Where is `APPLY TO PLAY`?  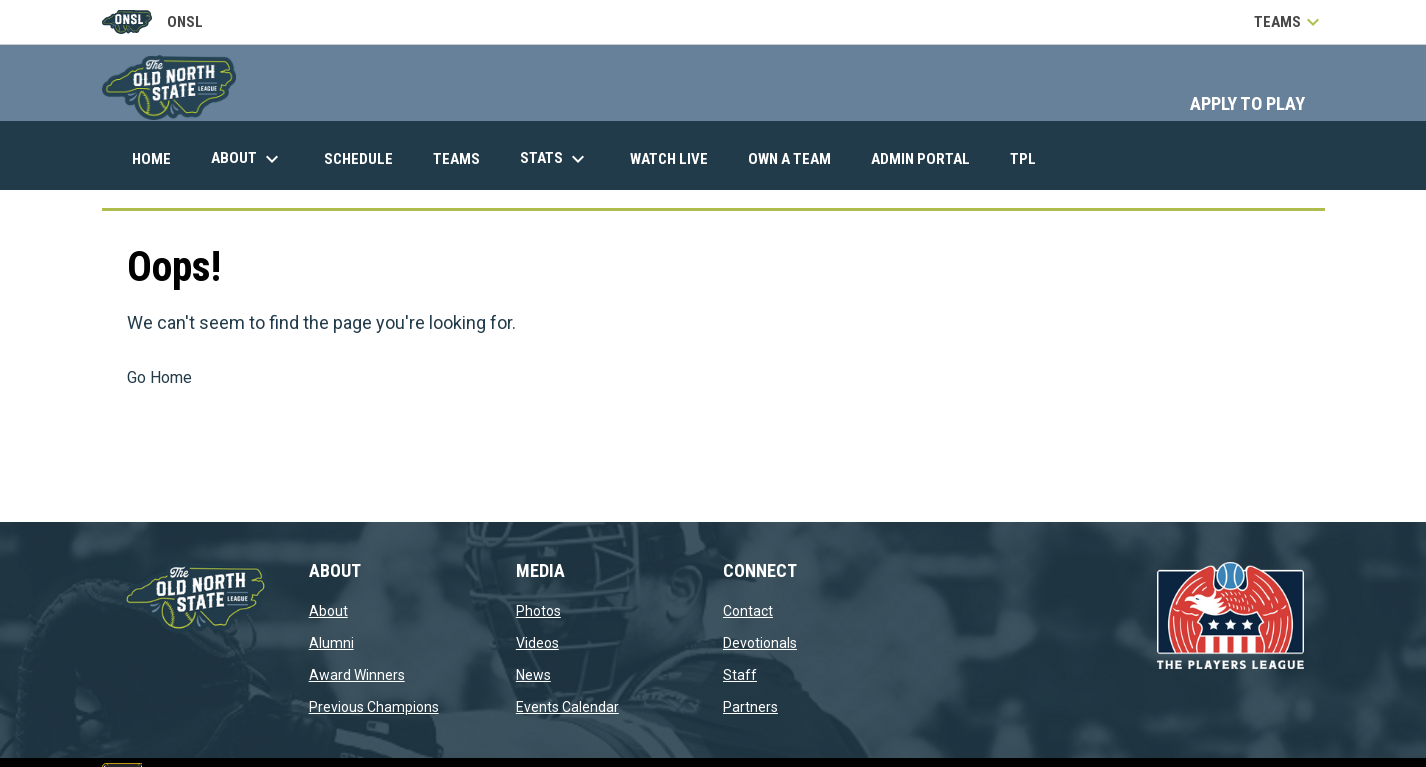 APPLY TO PLAY is located at coordinates (1247, 104).